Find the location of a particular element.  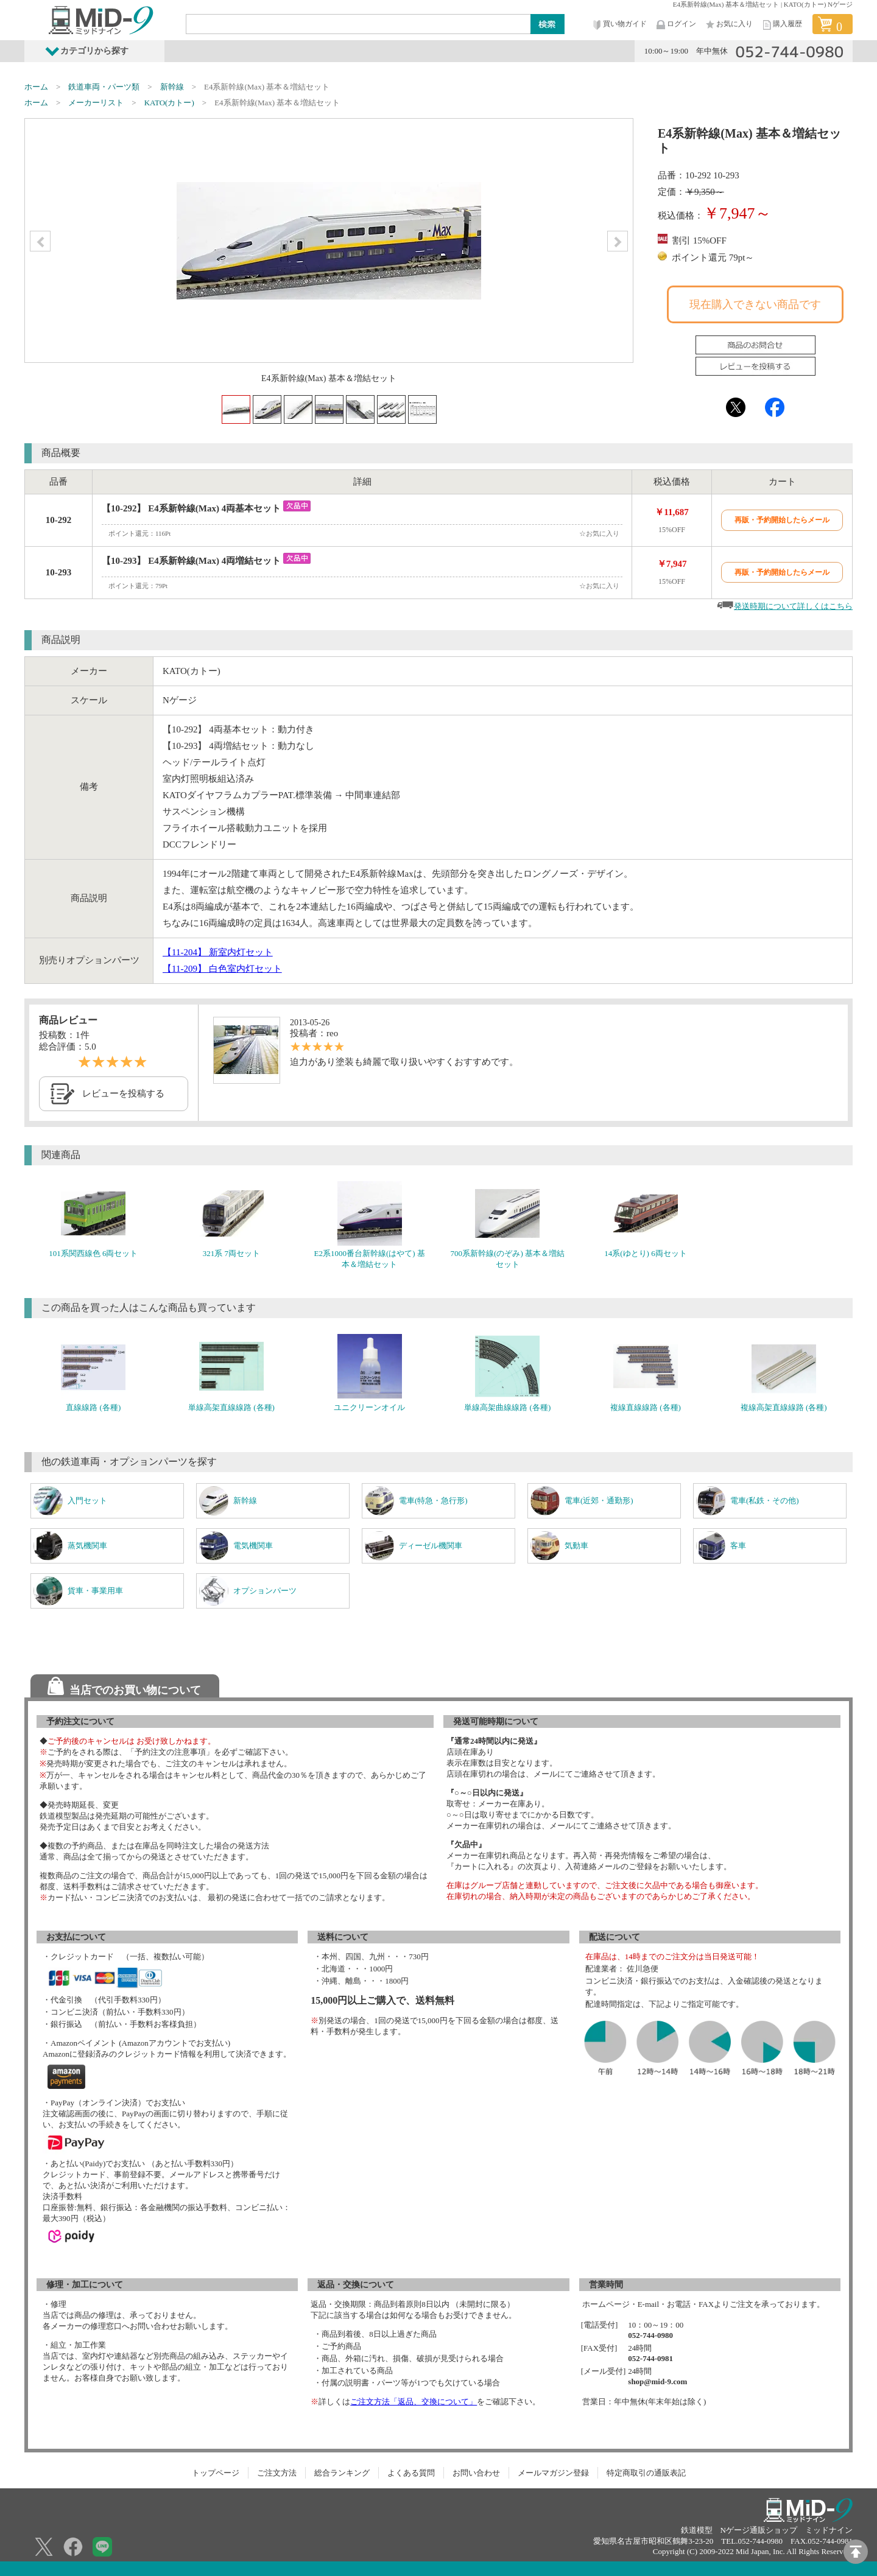

KATO(カトー) is located at coordinates (169, 102).